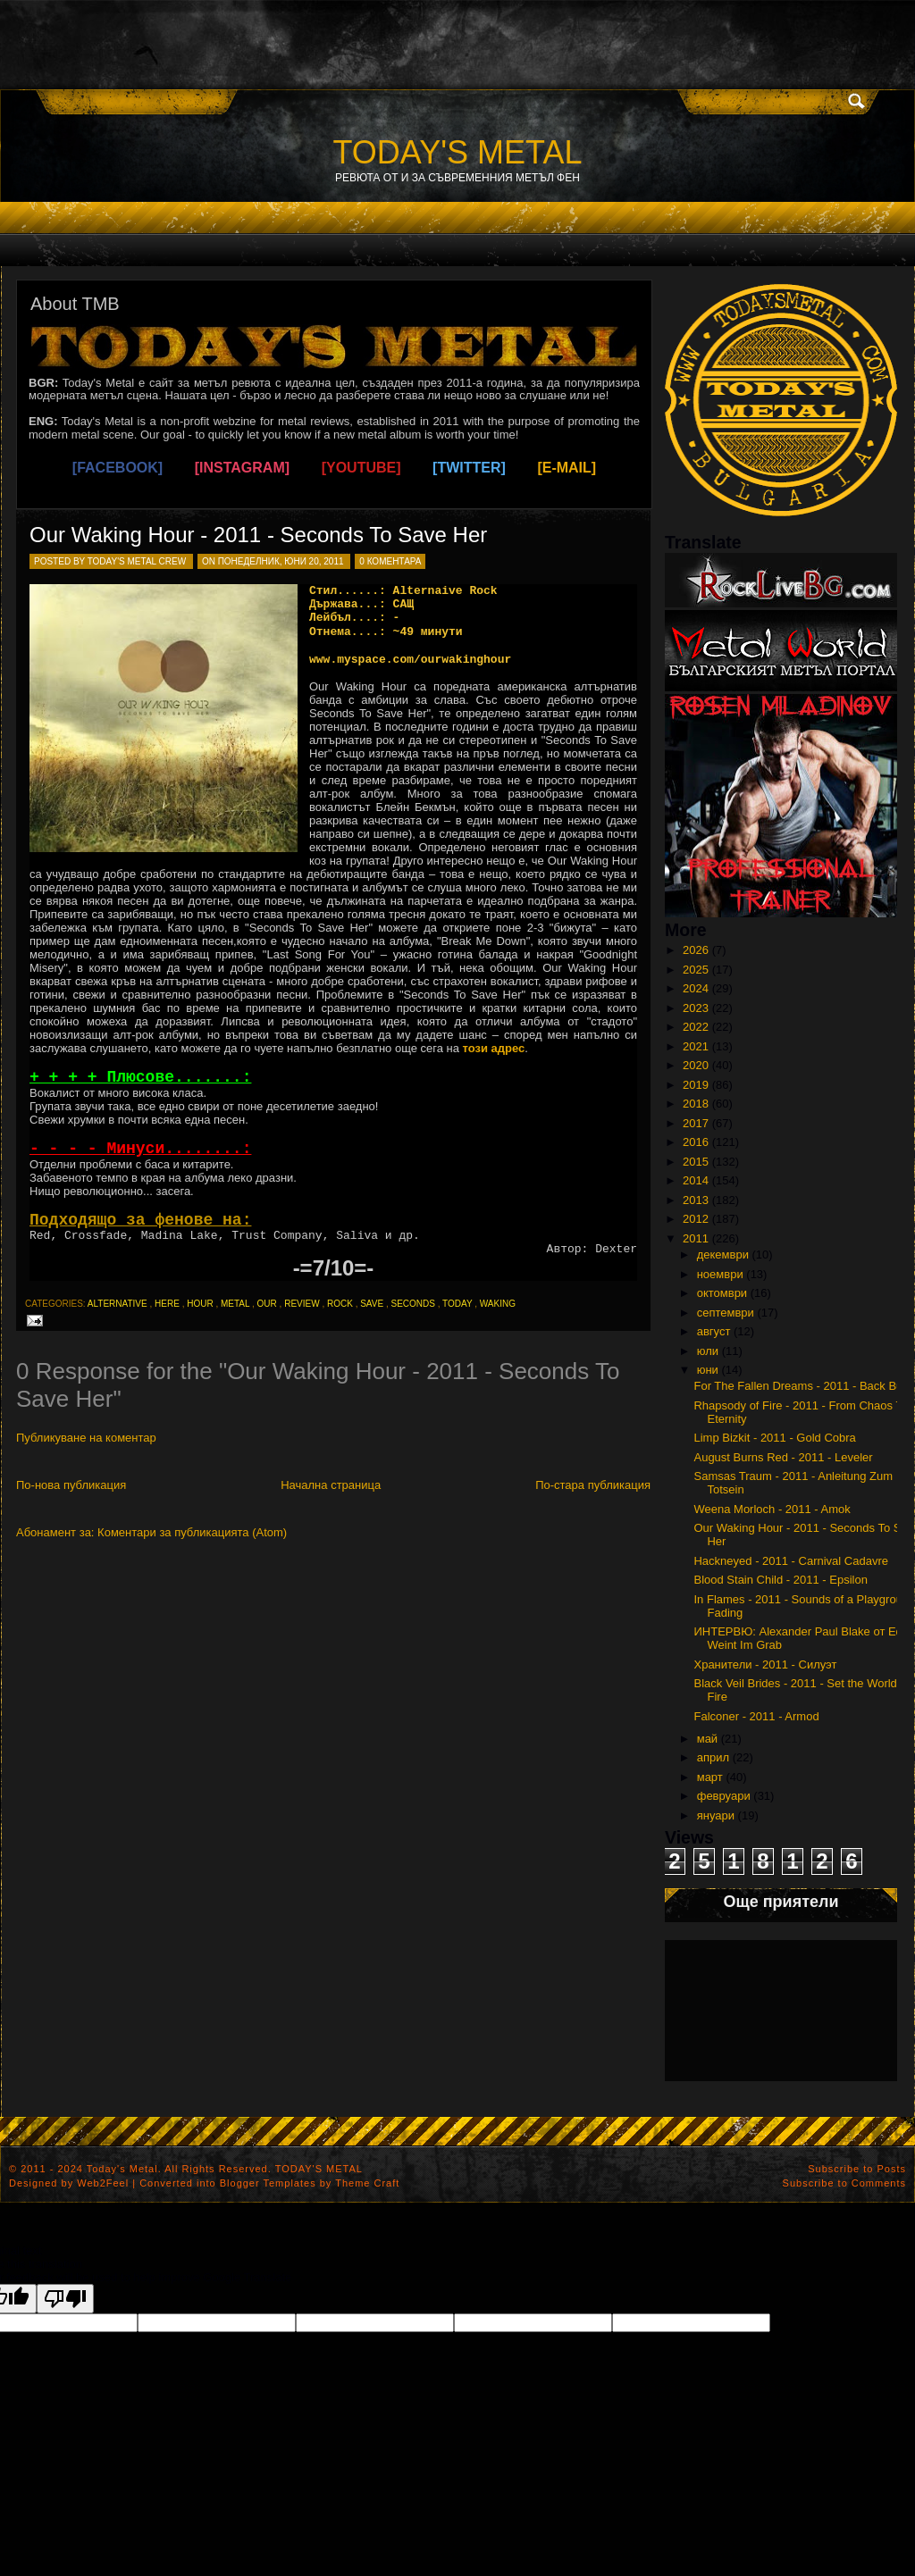 This screenshot has height=2576, width=915. What do you see at coordinates (593, 1485) in the screenshot?
I see `По-стара публикация` at bounding box center [593, 1485].